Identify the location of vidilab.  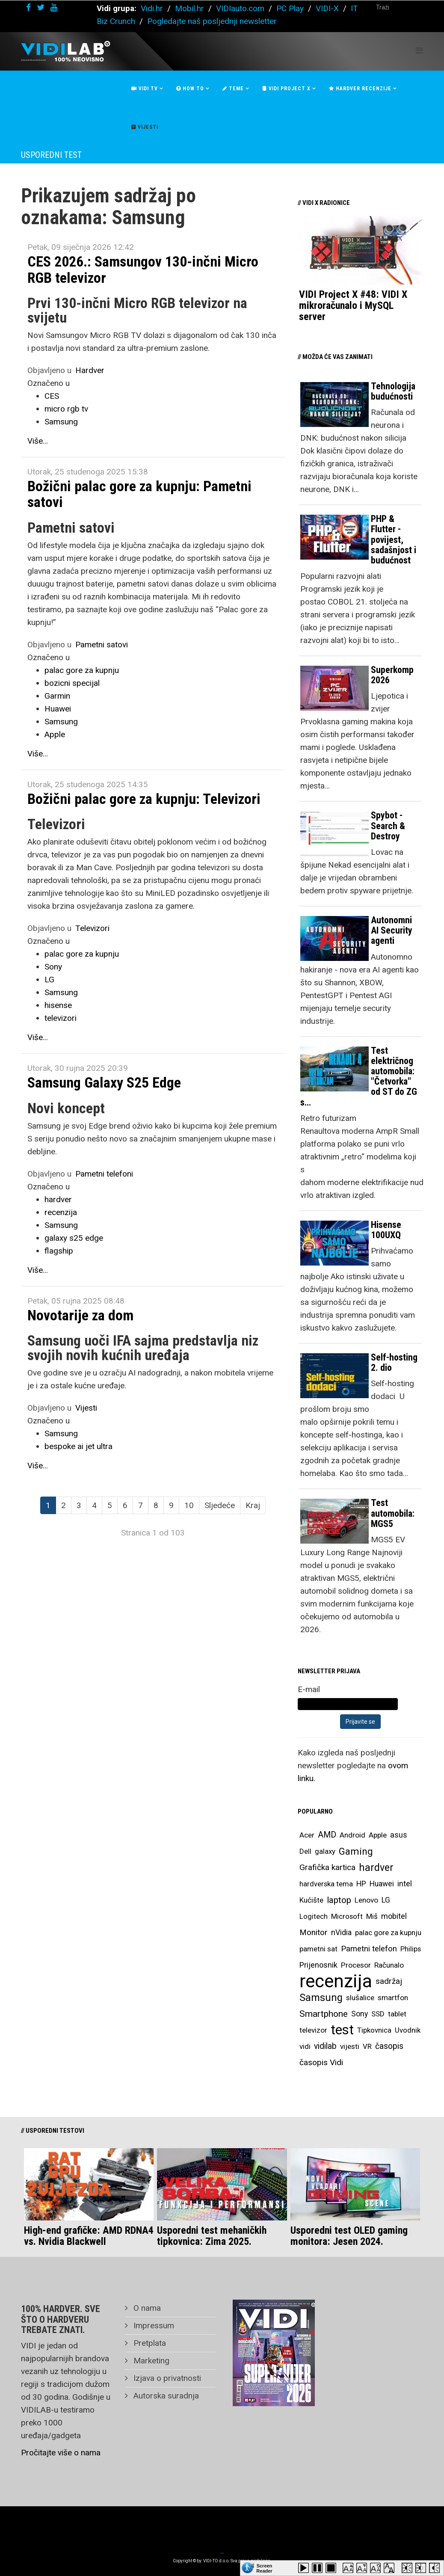
(325, 2046).